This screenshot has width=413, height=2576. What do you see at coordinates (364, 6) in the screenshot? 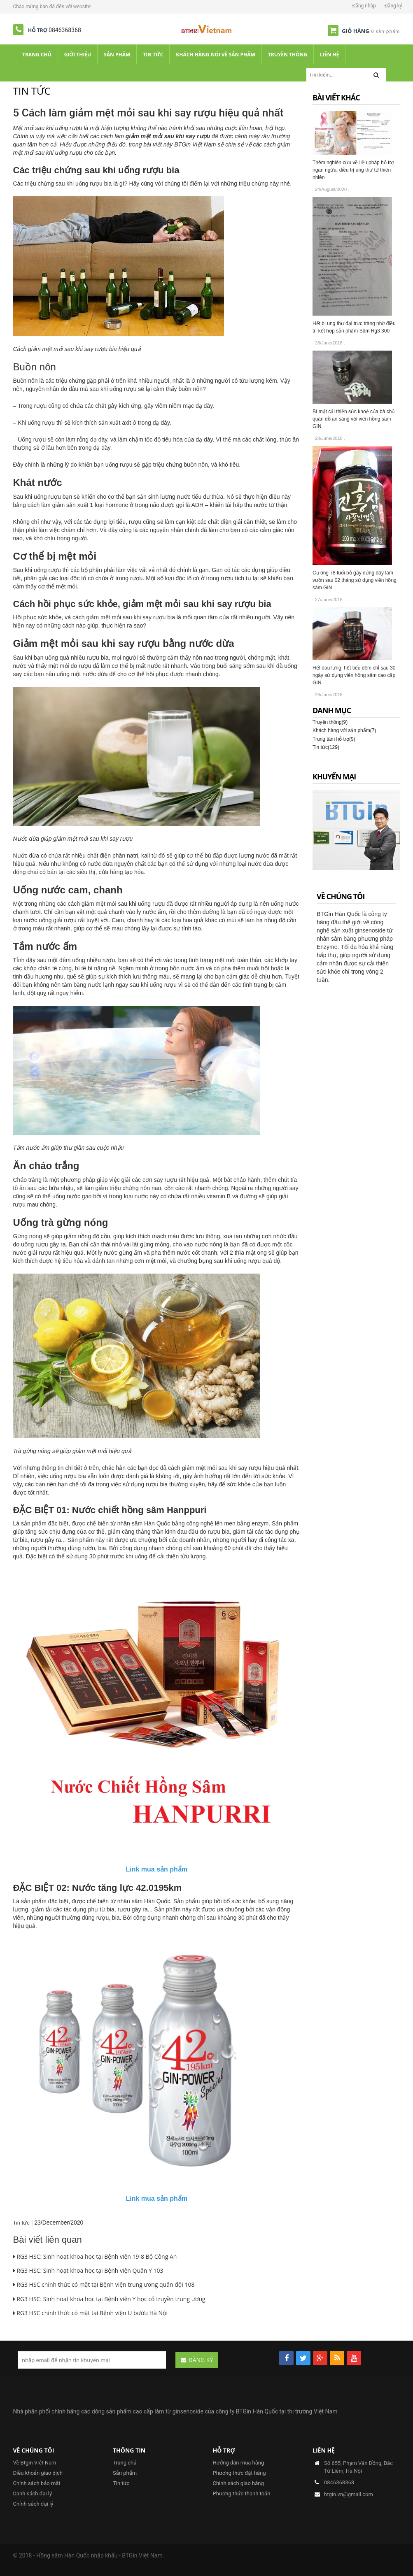
I see `Đăng nhập` at bounding box center [364, 6].